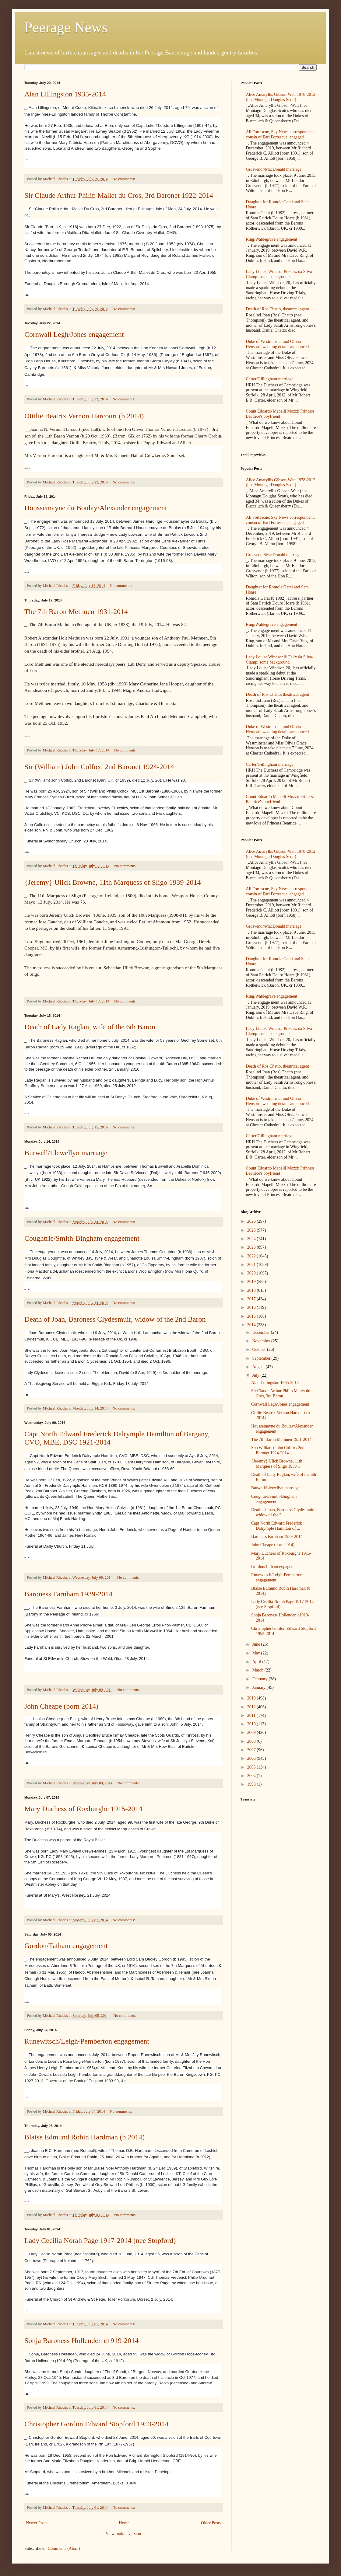 This screenshot has height=2576, width=341. Describe the element at coordinates (66, 1946) in the screenshot. I see `Gordon/Tatham engagement` at that location.